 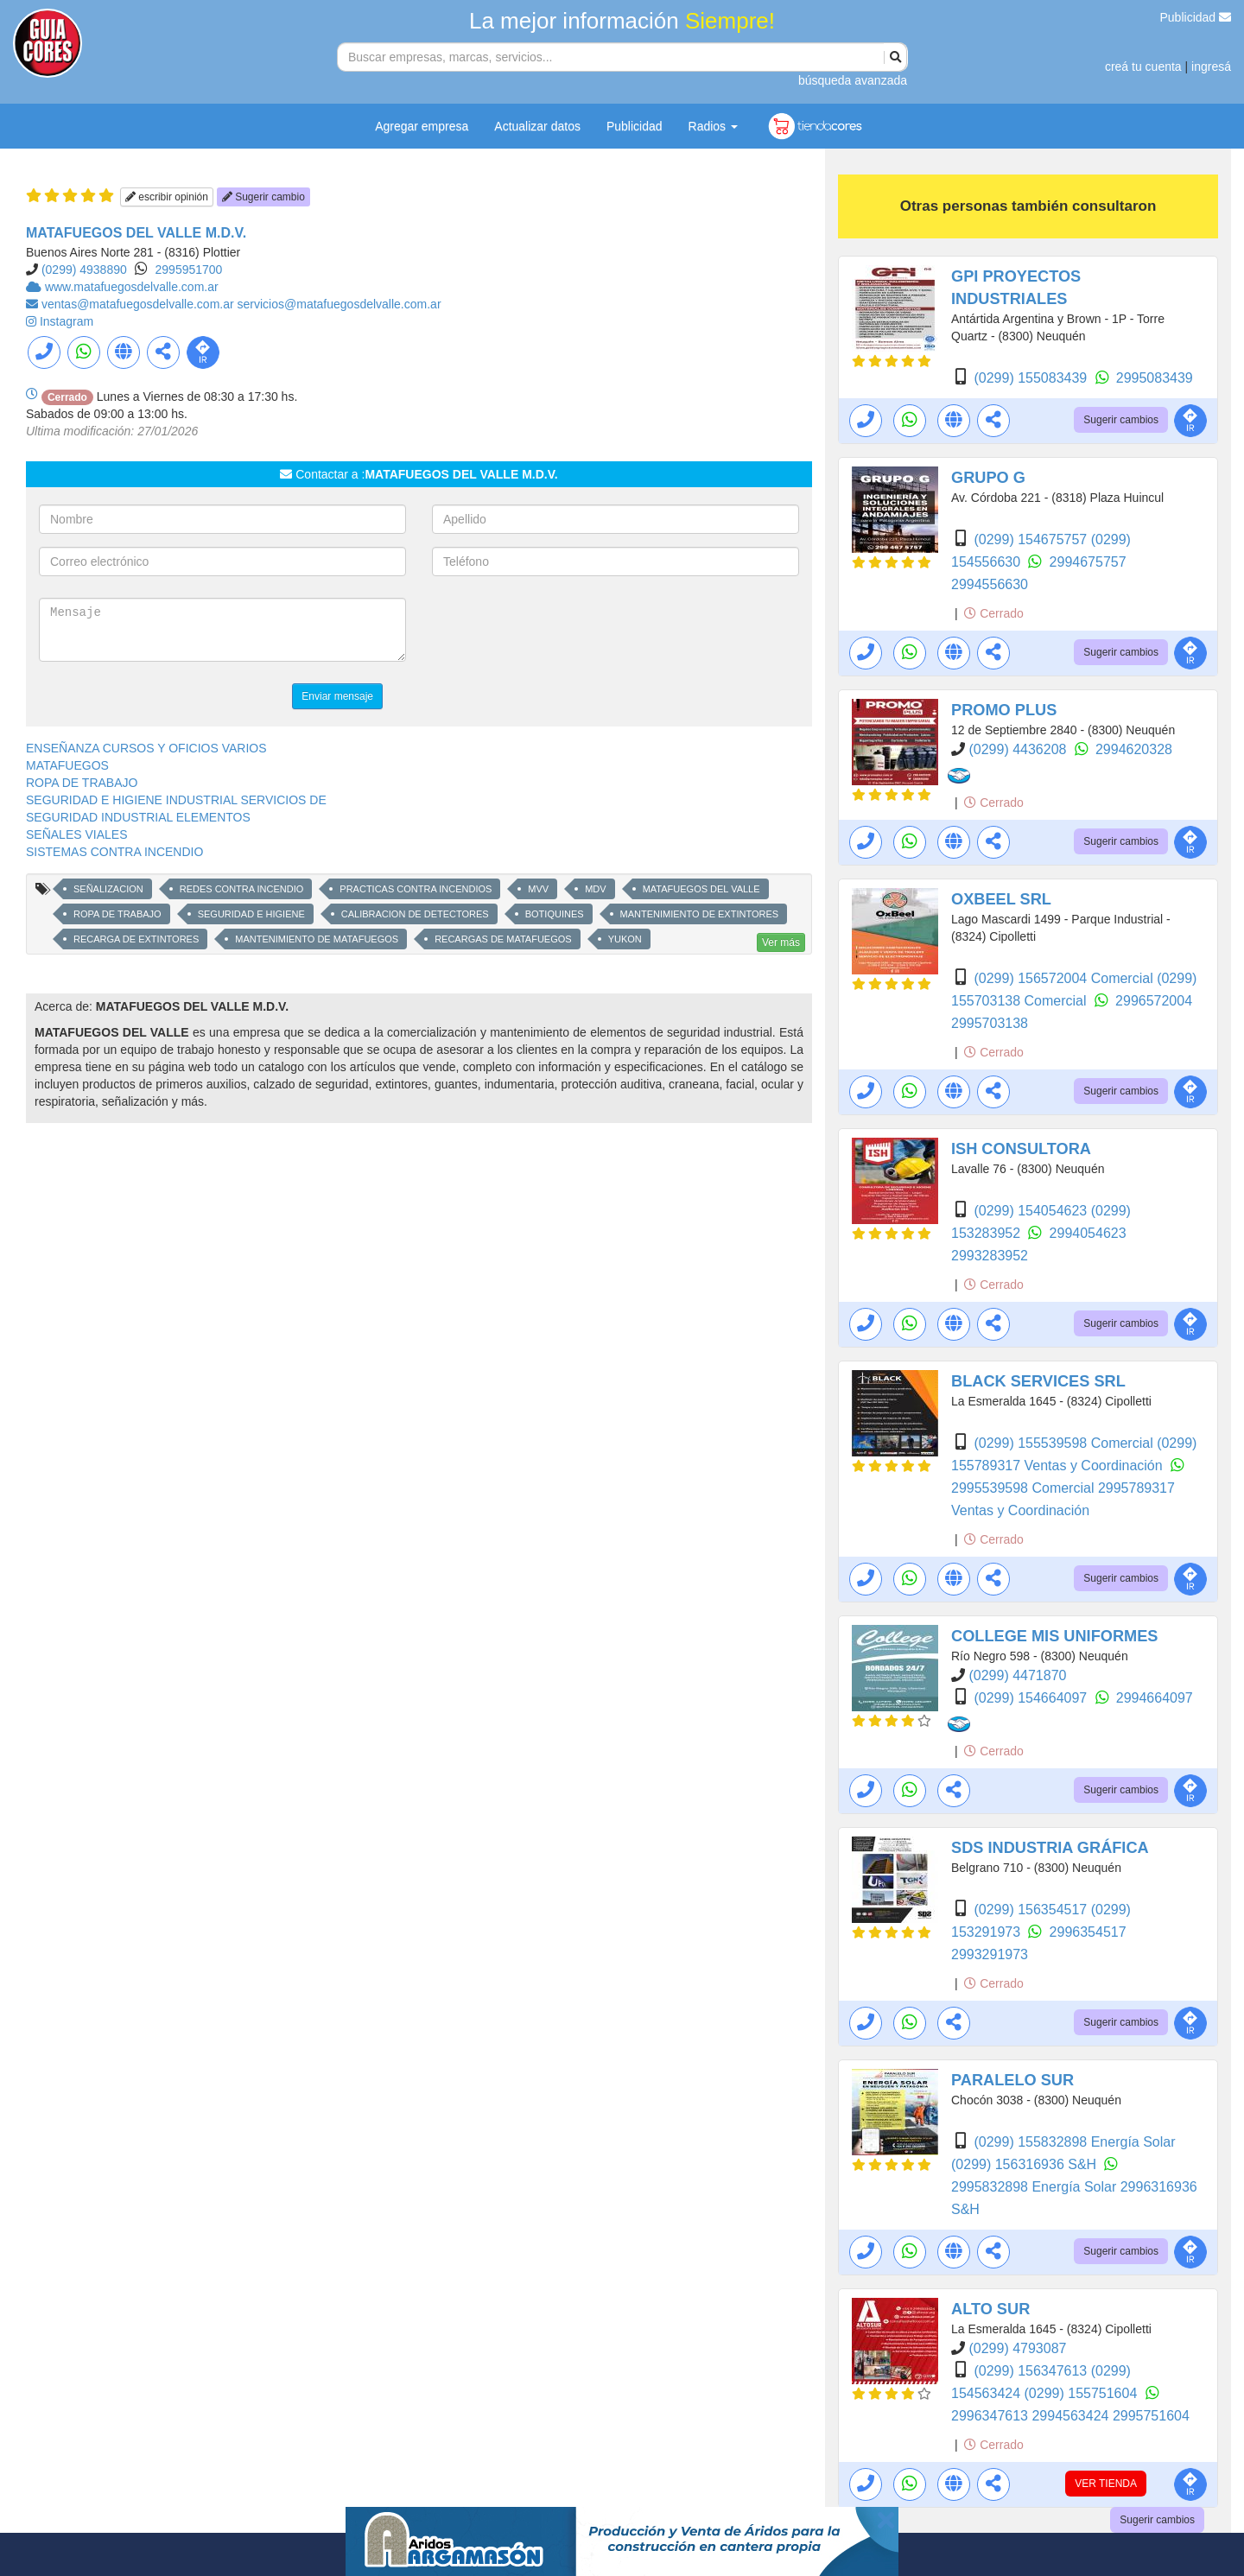 I want to click on 2994675757, so click(x=1088, y=562).